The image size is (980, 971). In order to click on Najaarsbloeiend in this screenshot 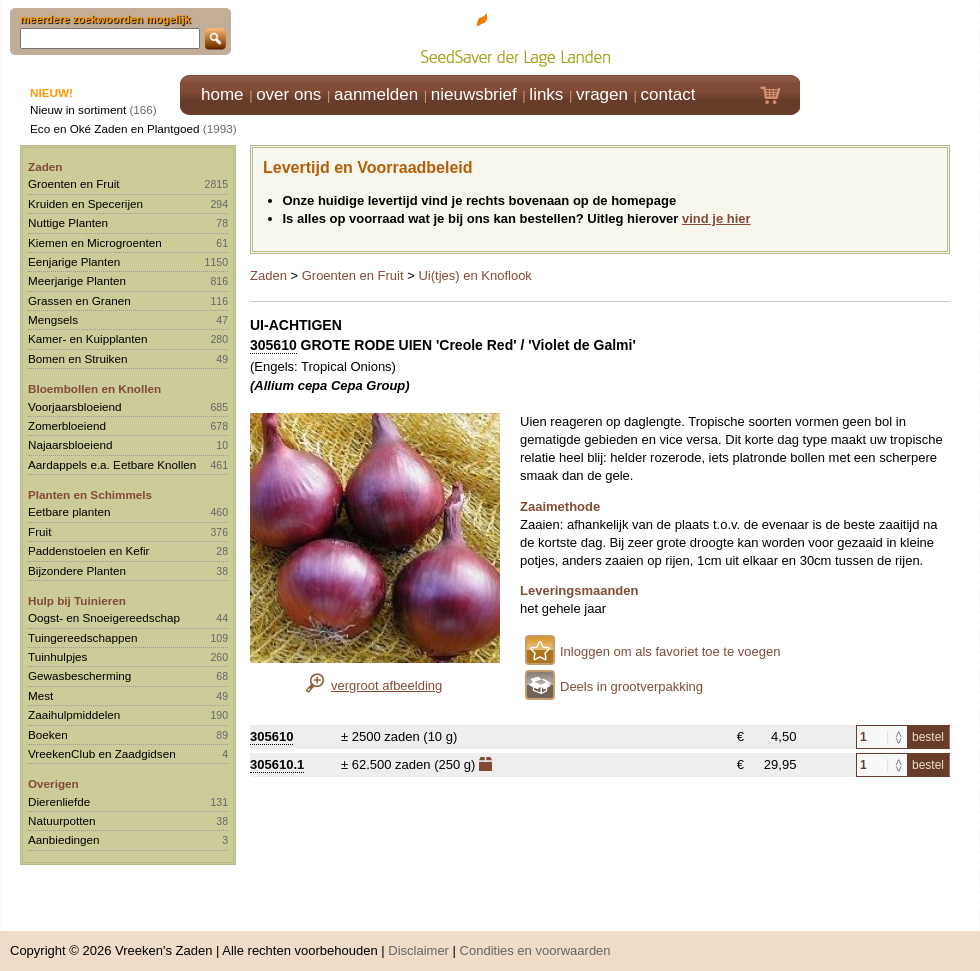, I will do `click(70, 444)`.